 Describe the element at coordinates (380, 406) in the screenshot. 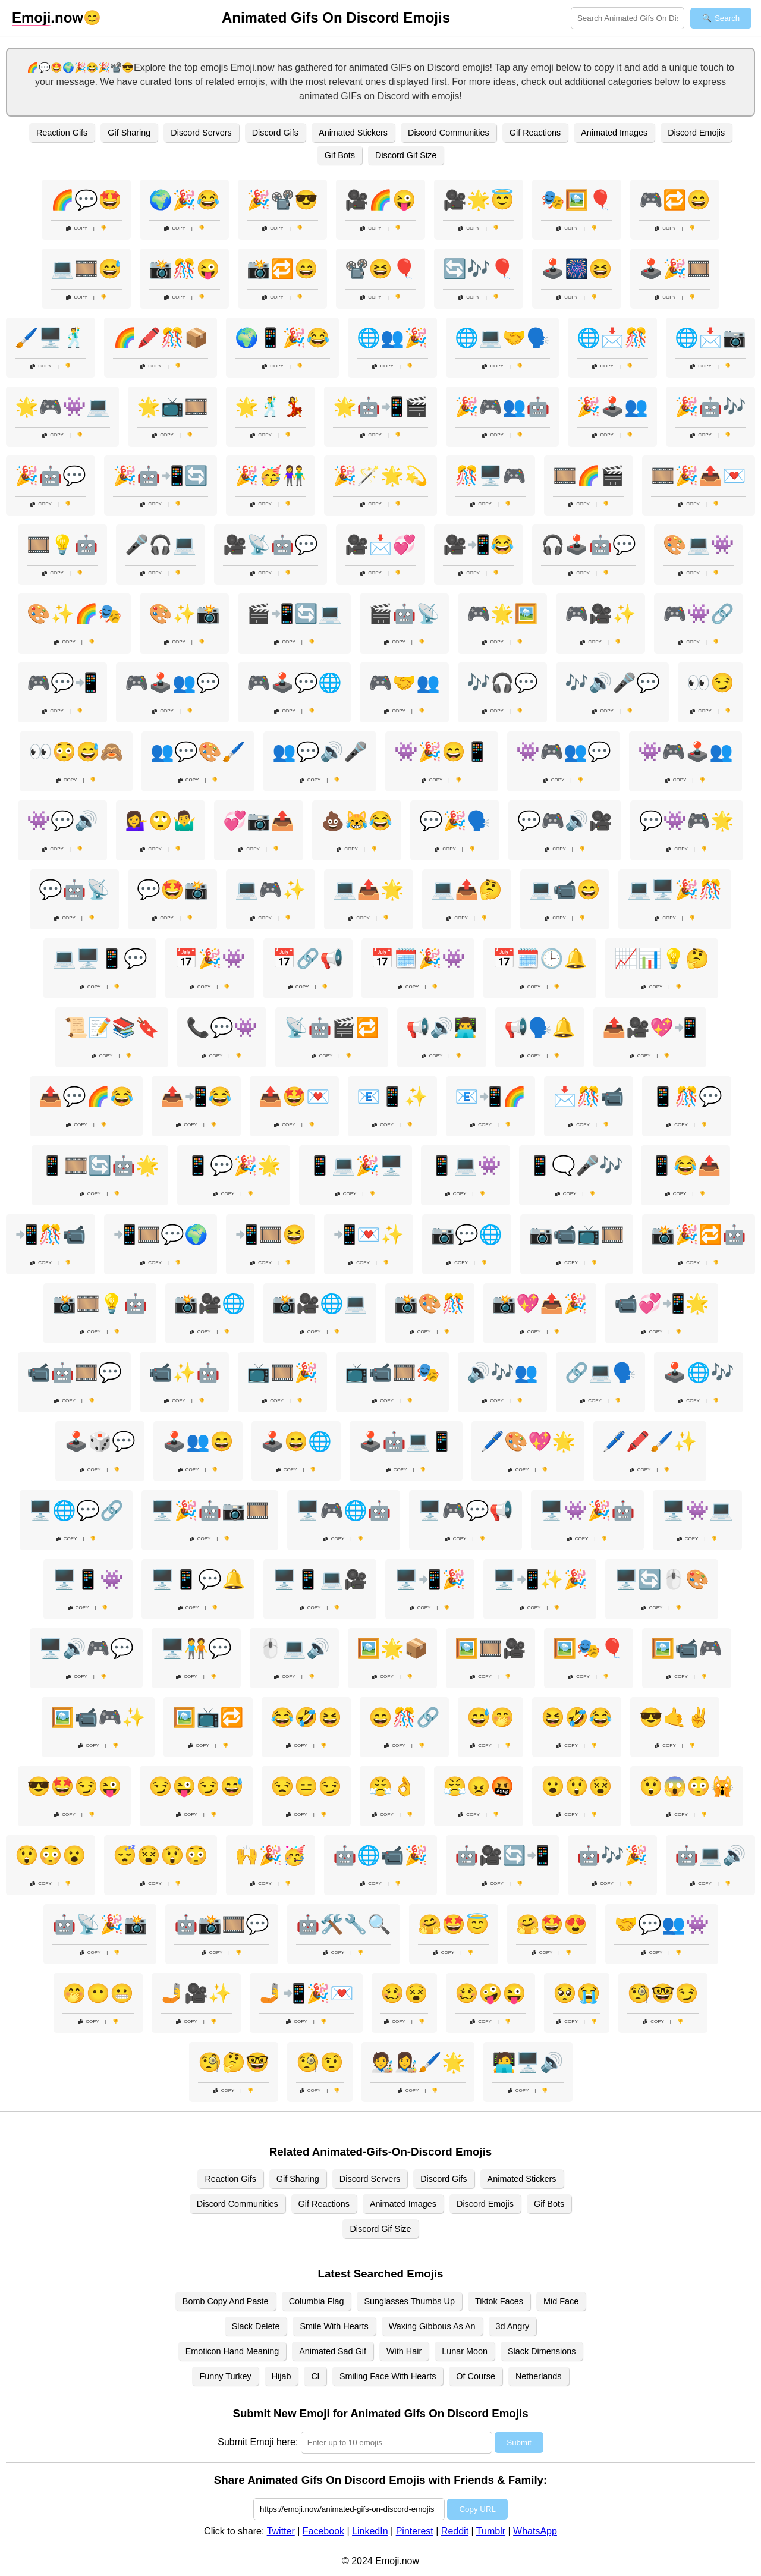

I see `🌟🤖📲🎬` at that location.